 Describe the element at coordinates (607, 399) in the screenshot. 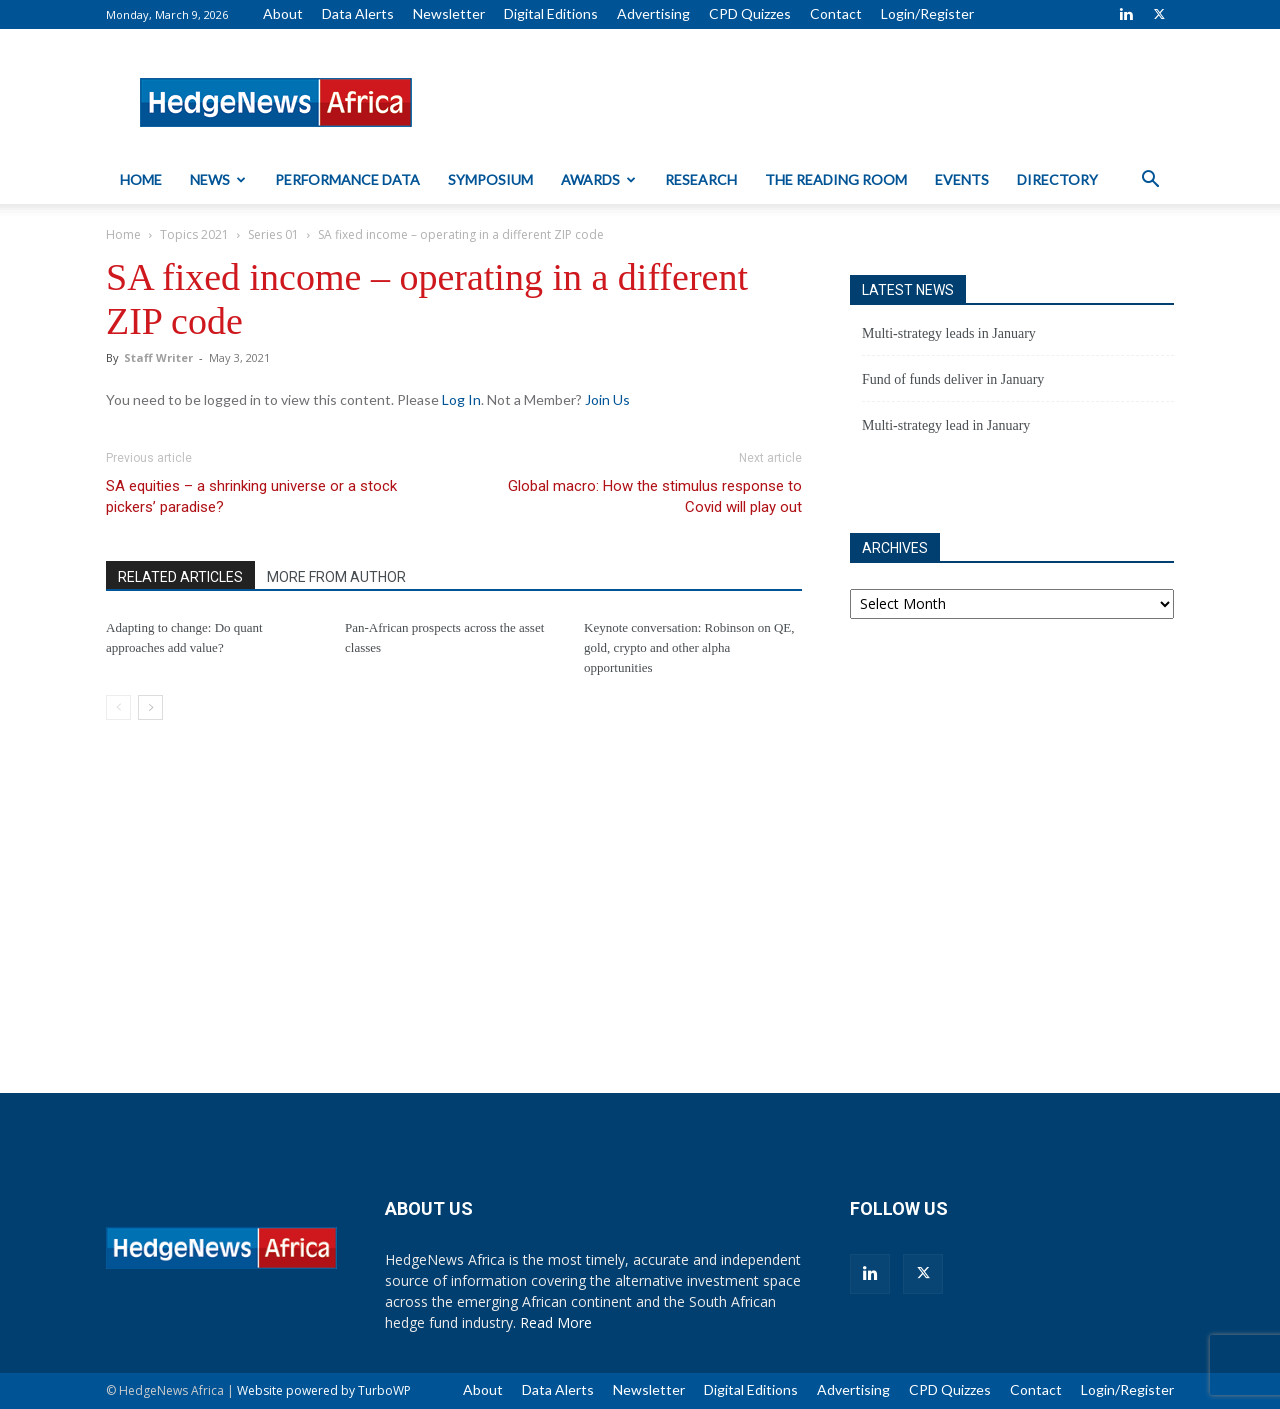

I see `Join Us` at that location.